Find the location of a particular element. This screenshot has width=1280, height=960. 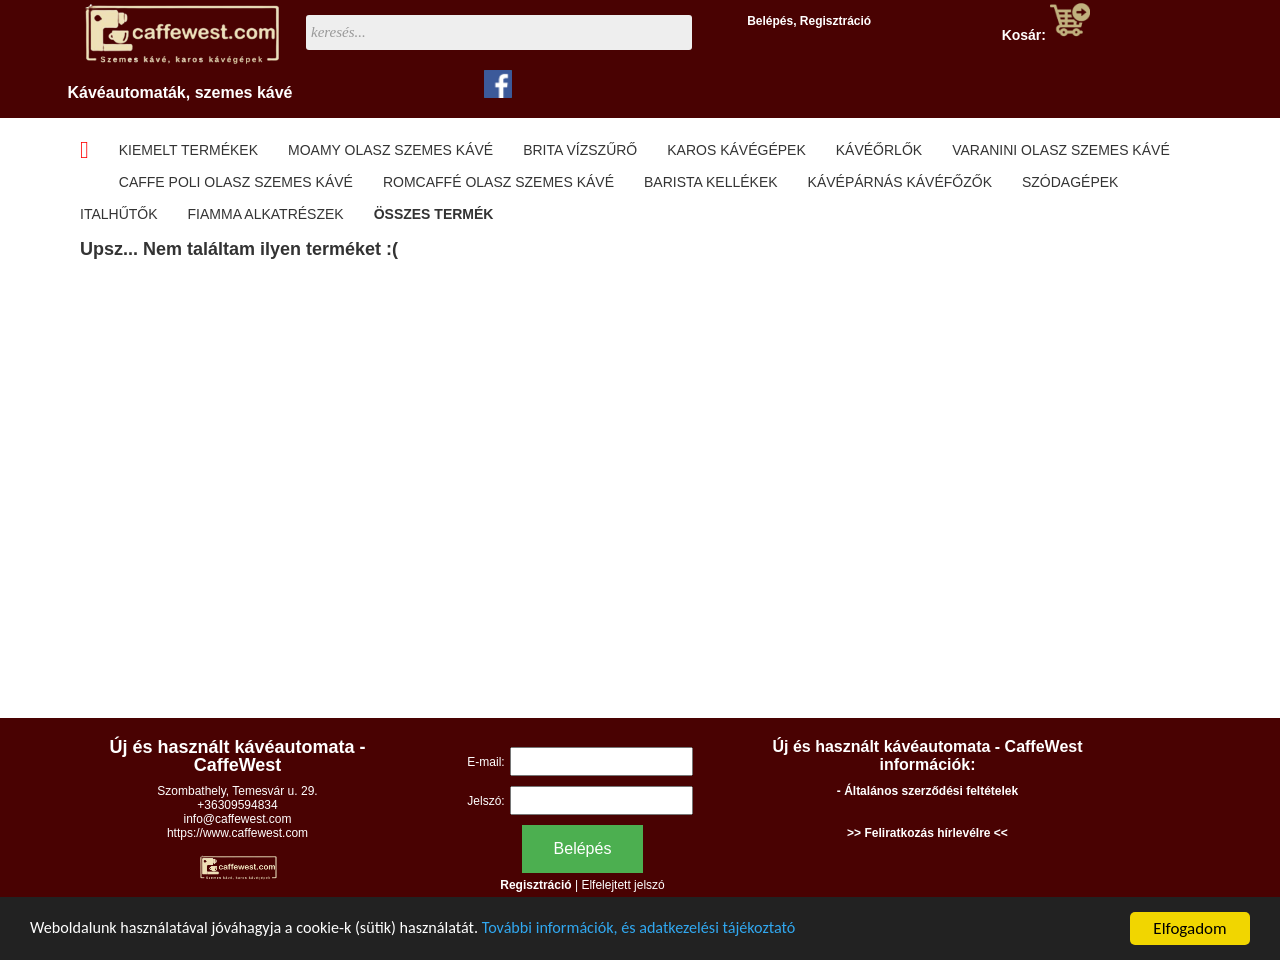

Barista kellékek is located at coordinates (711, 182).